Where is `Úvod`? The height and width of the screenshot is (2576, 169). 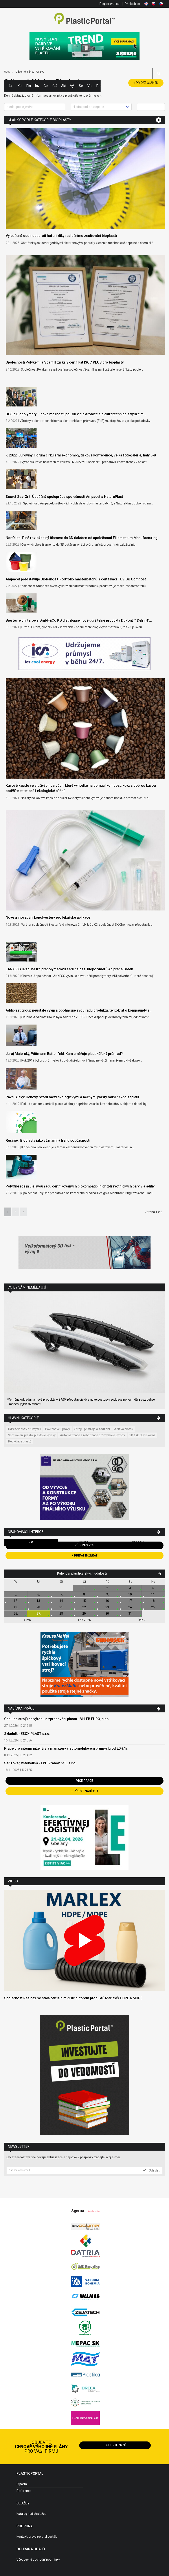 Úvod is located at coordinates (7, 71).